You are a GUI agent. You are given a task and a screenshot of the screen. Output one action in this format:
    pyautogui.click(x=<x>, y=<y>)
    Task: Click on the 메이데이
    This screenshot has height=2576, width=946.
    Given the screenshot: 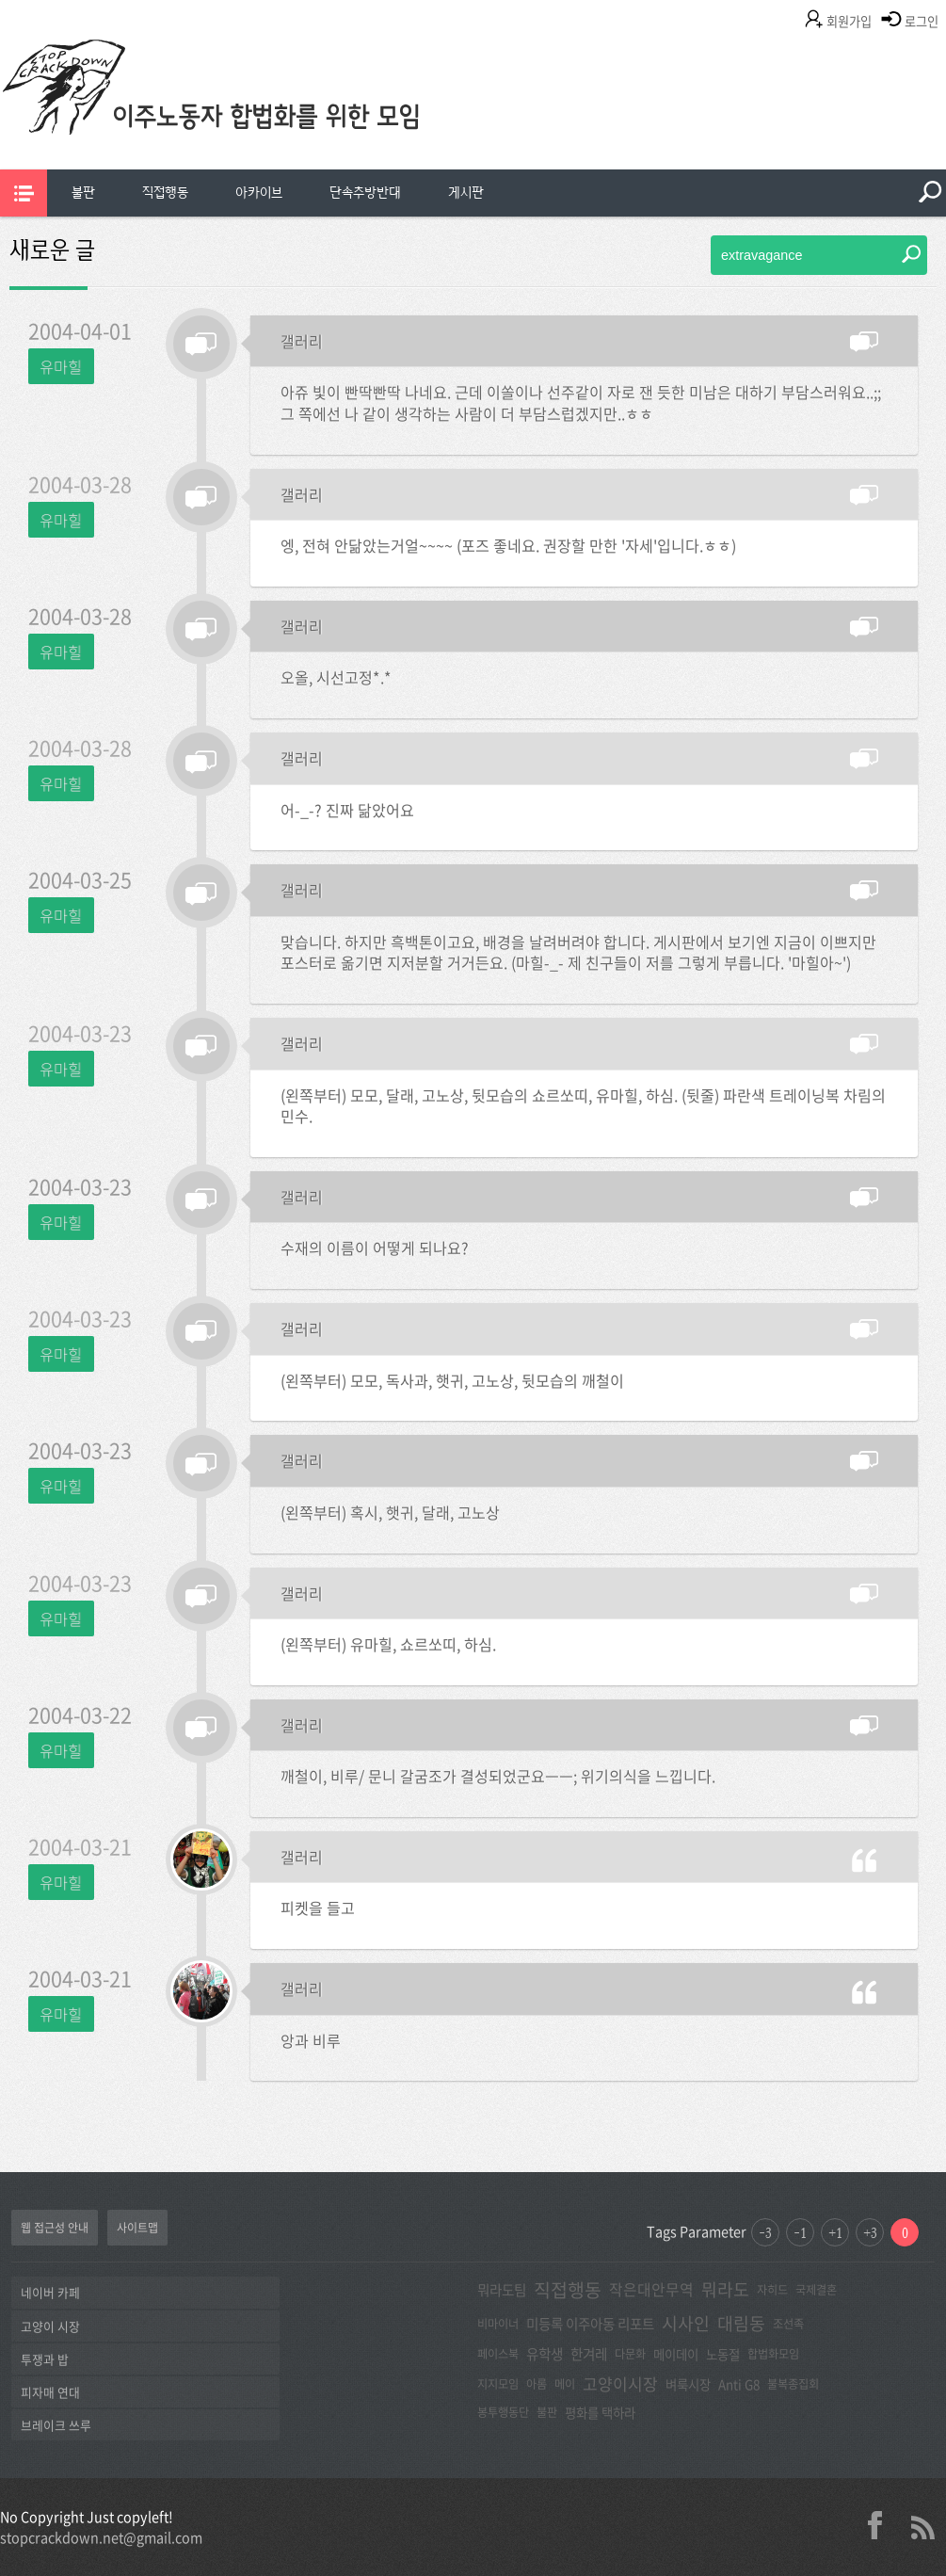 What is the action you would take?
    pyautogui.click(x=675, y=2353)
    